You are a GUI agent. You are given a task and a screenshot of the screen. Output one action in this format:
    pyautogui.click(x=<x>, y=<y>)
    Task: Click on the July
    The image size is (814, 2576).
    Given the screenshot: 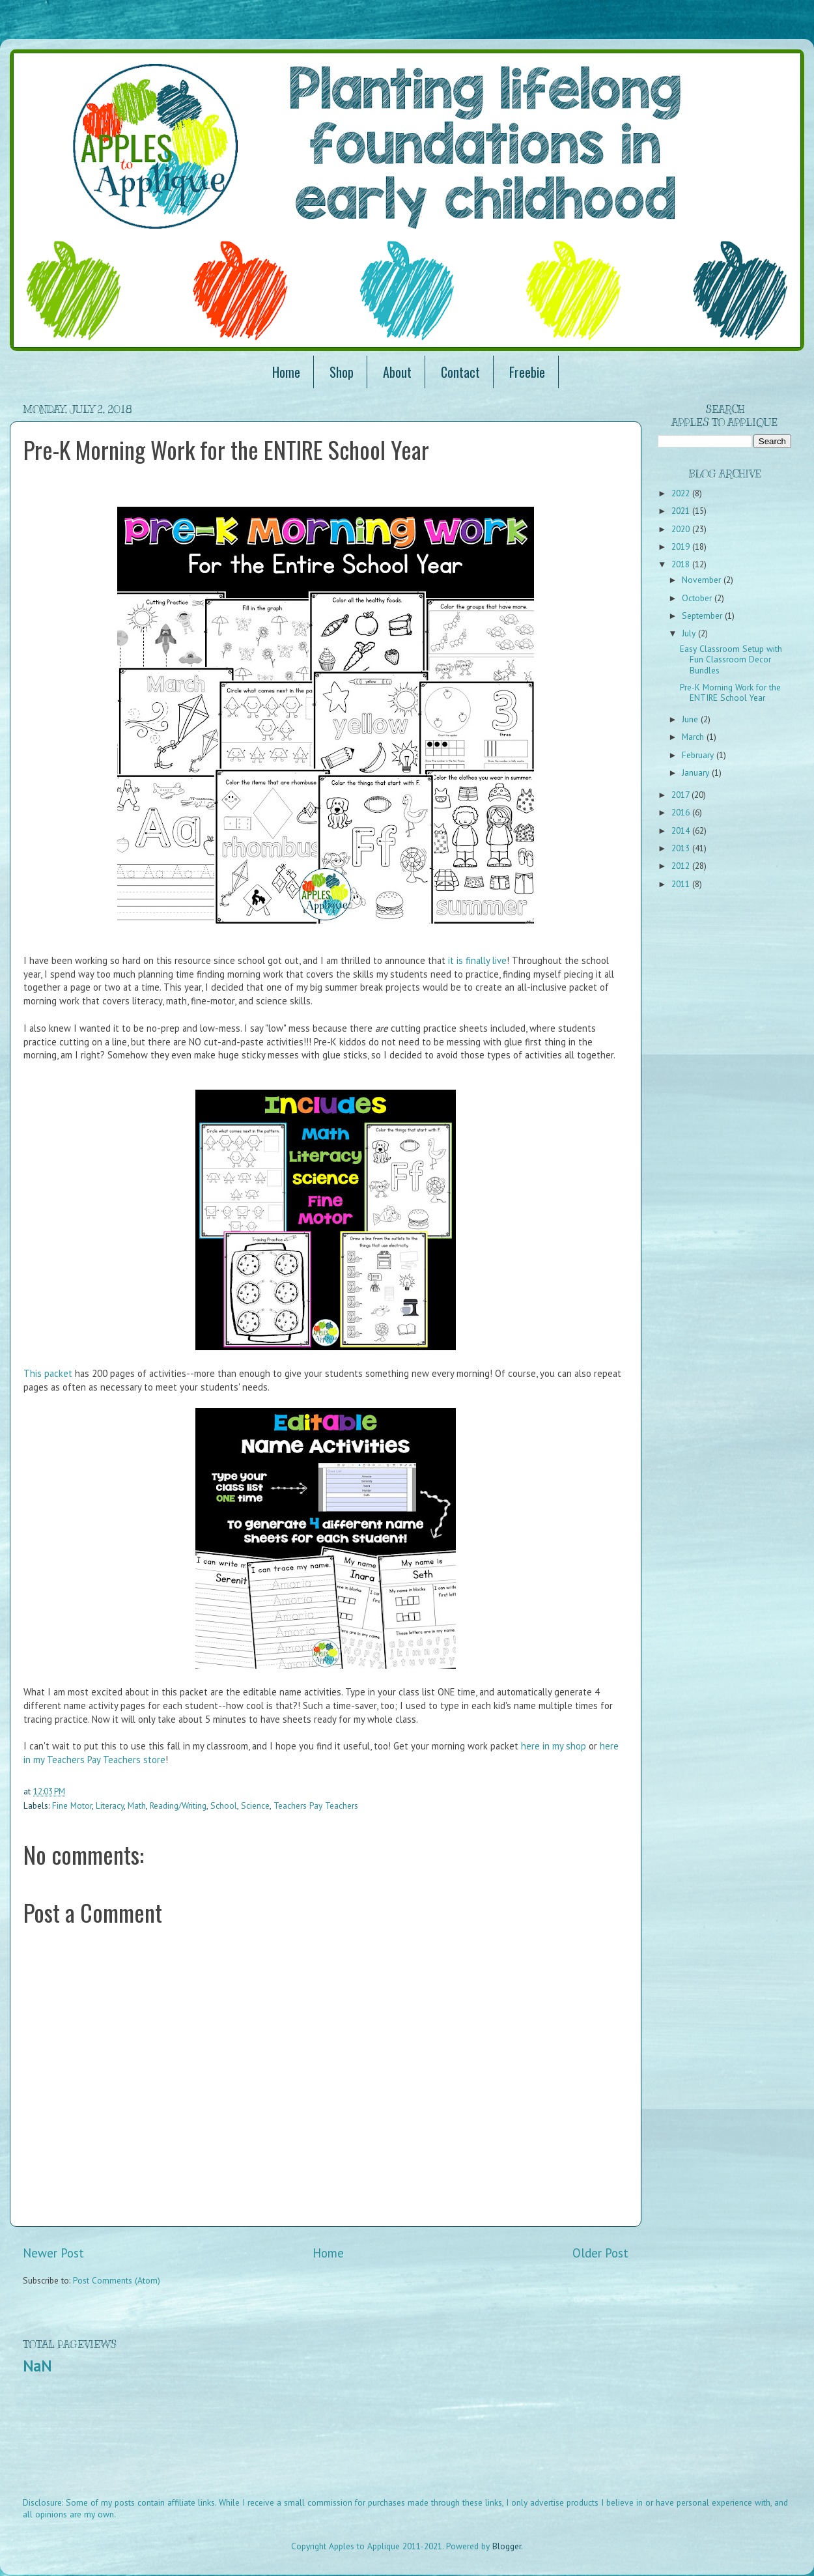 What is the action you would take?
    pyautogui.click(x=690, y=633)
    